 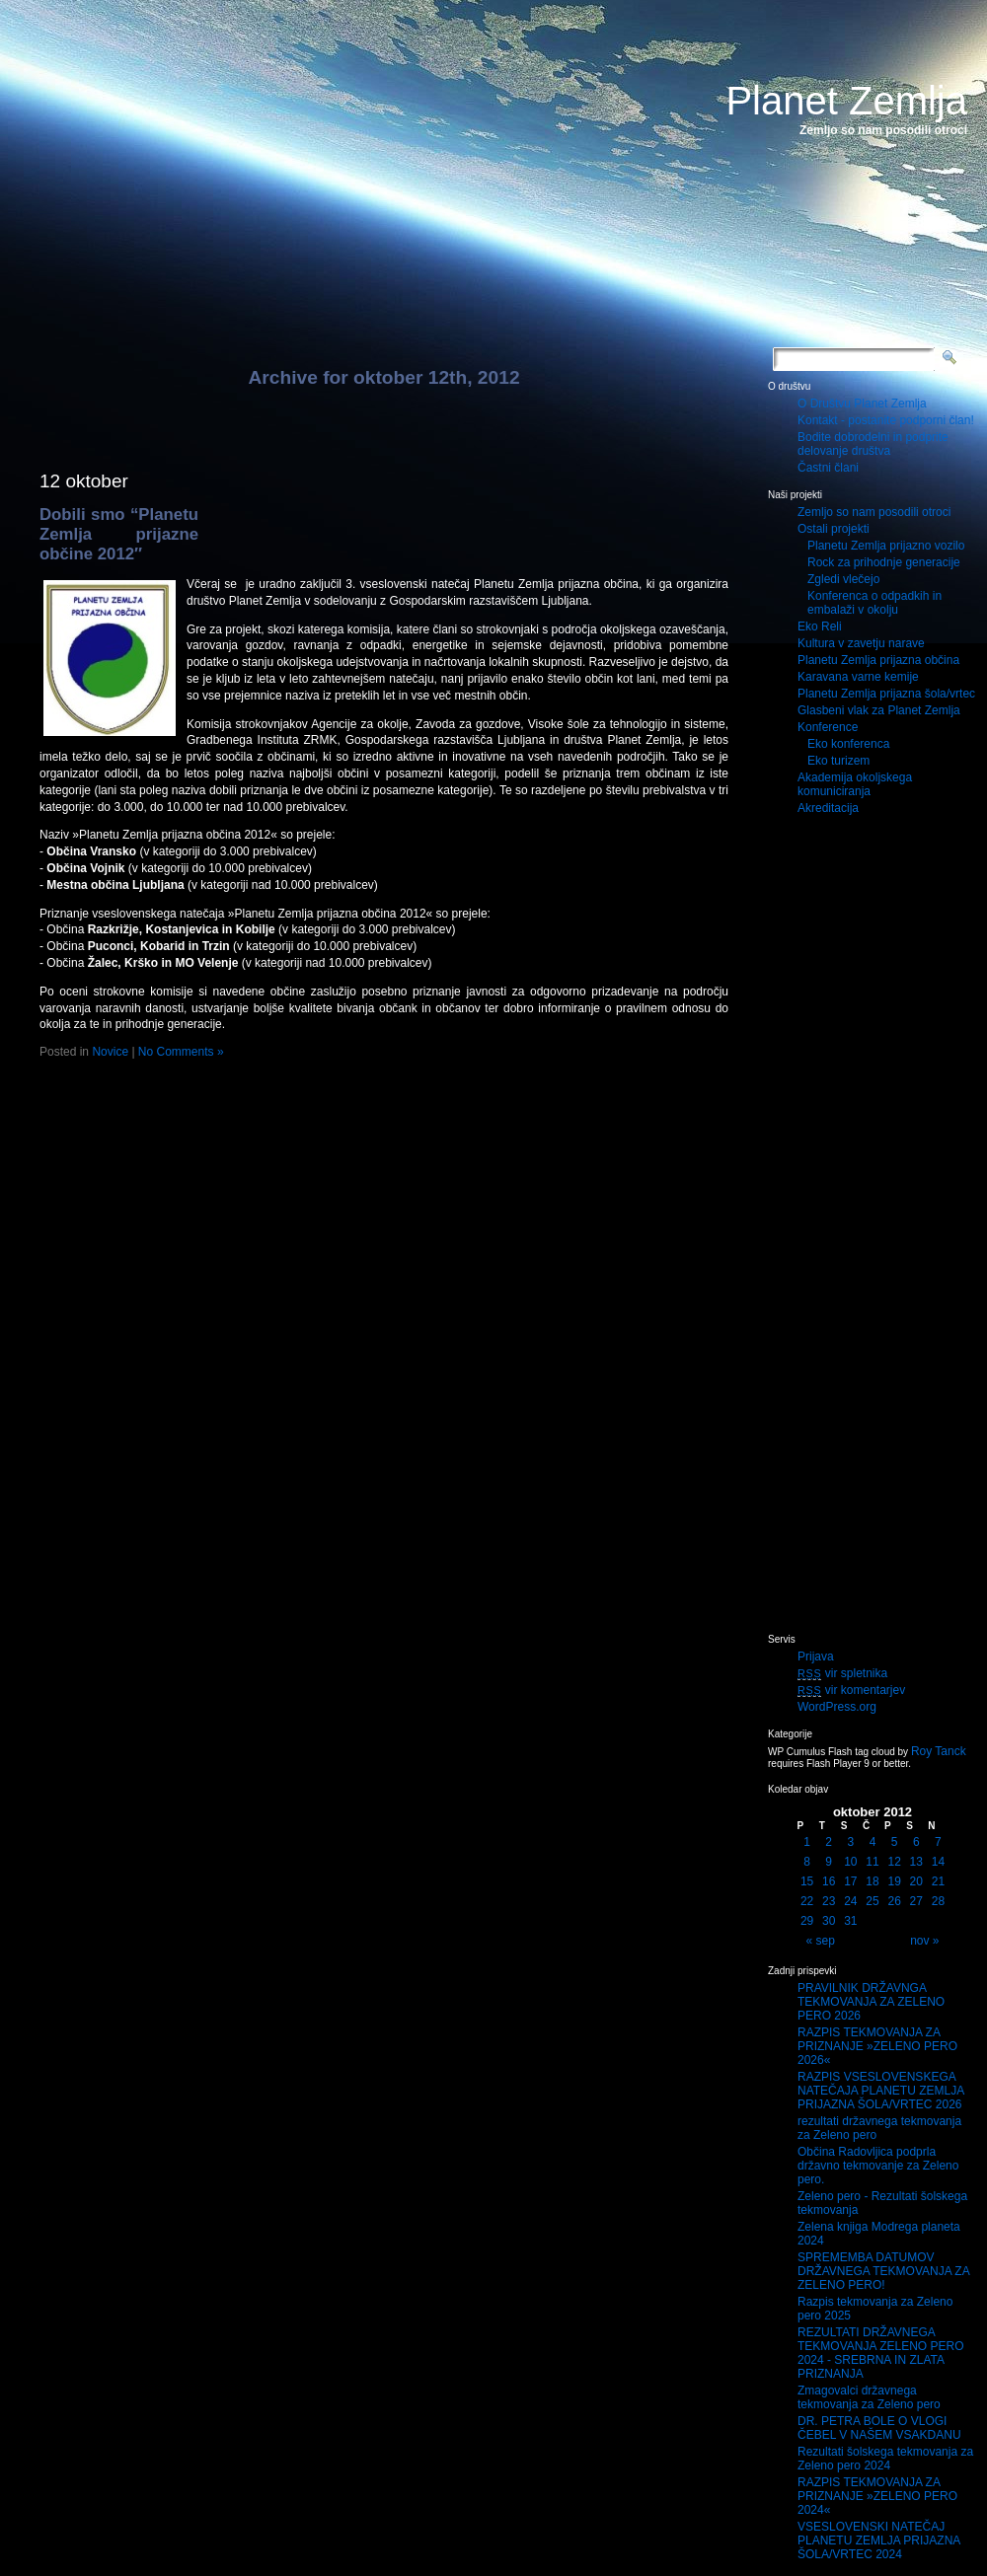 I want to click on 24, so click(x=850, y=1901).